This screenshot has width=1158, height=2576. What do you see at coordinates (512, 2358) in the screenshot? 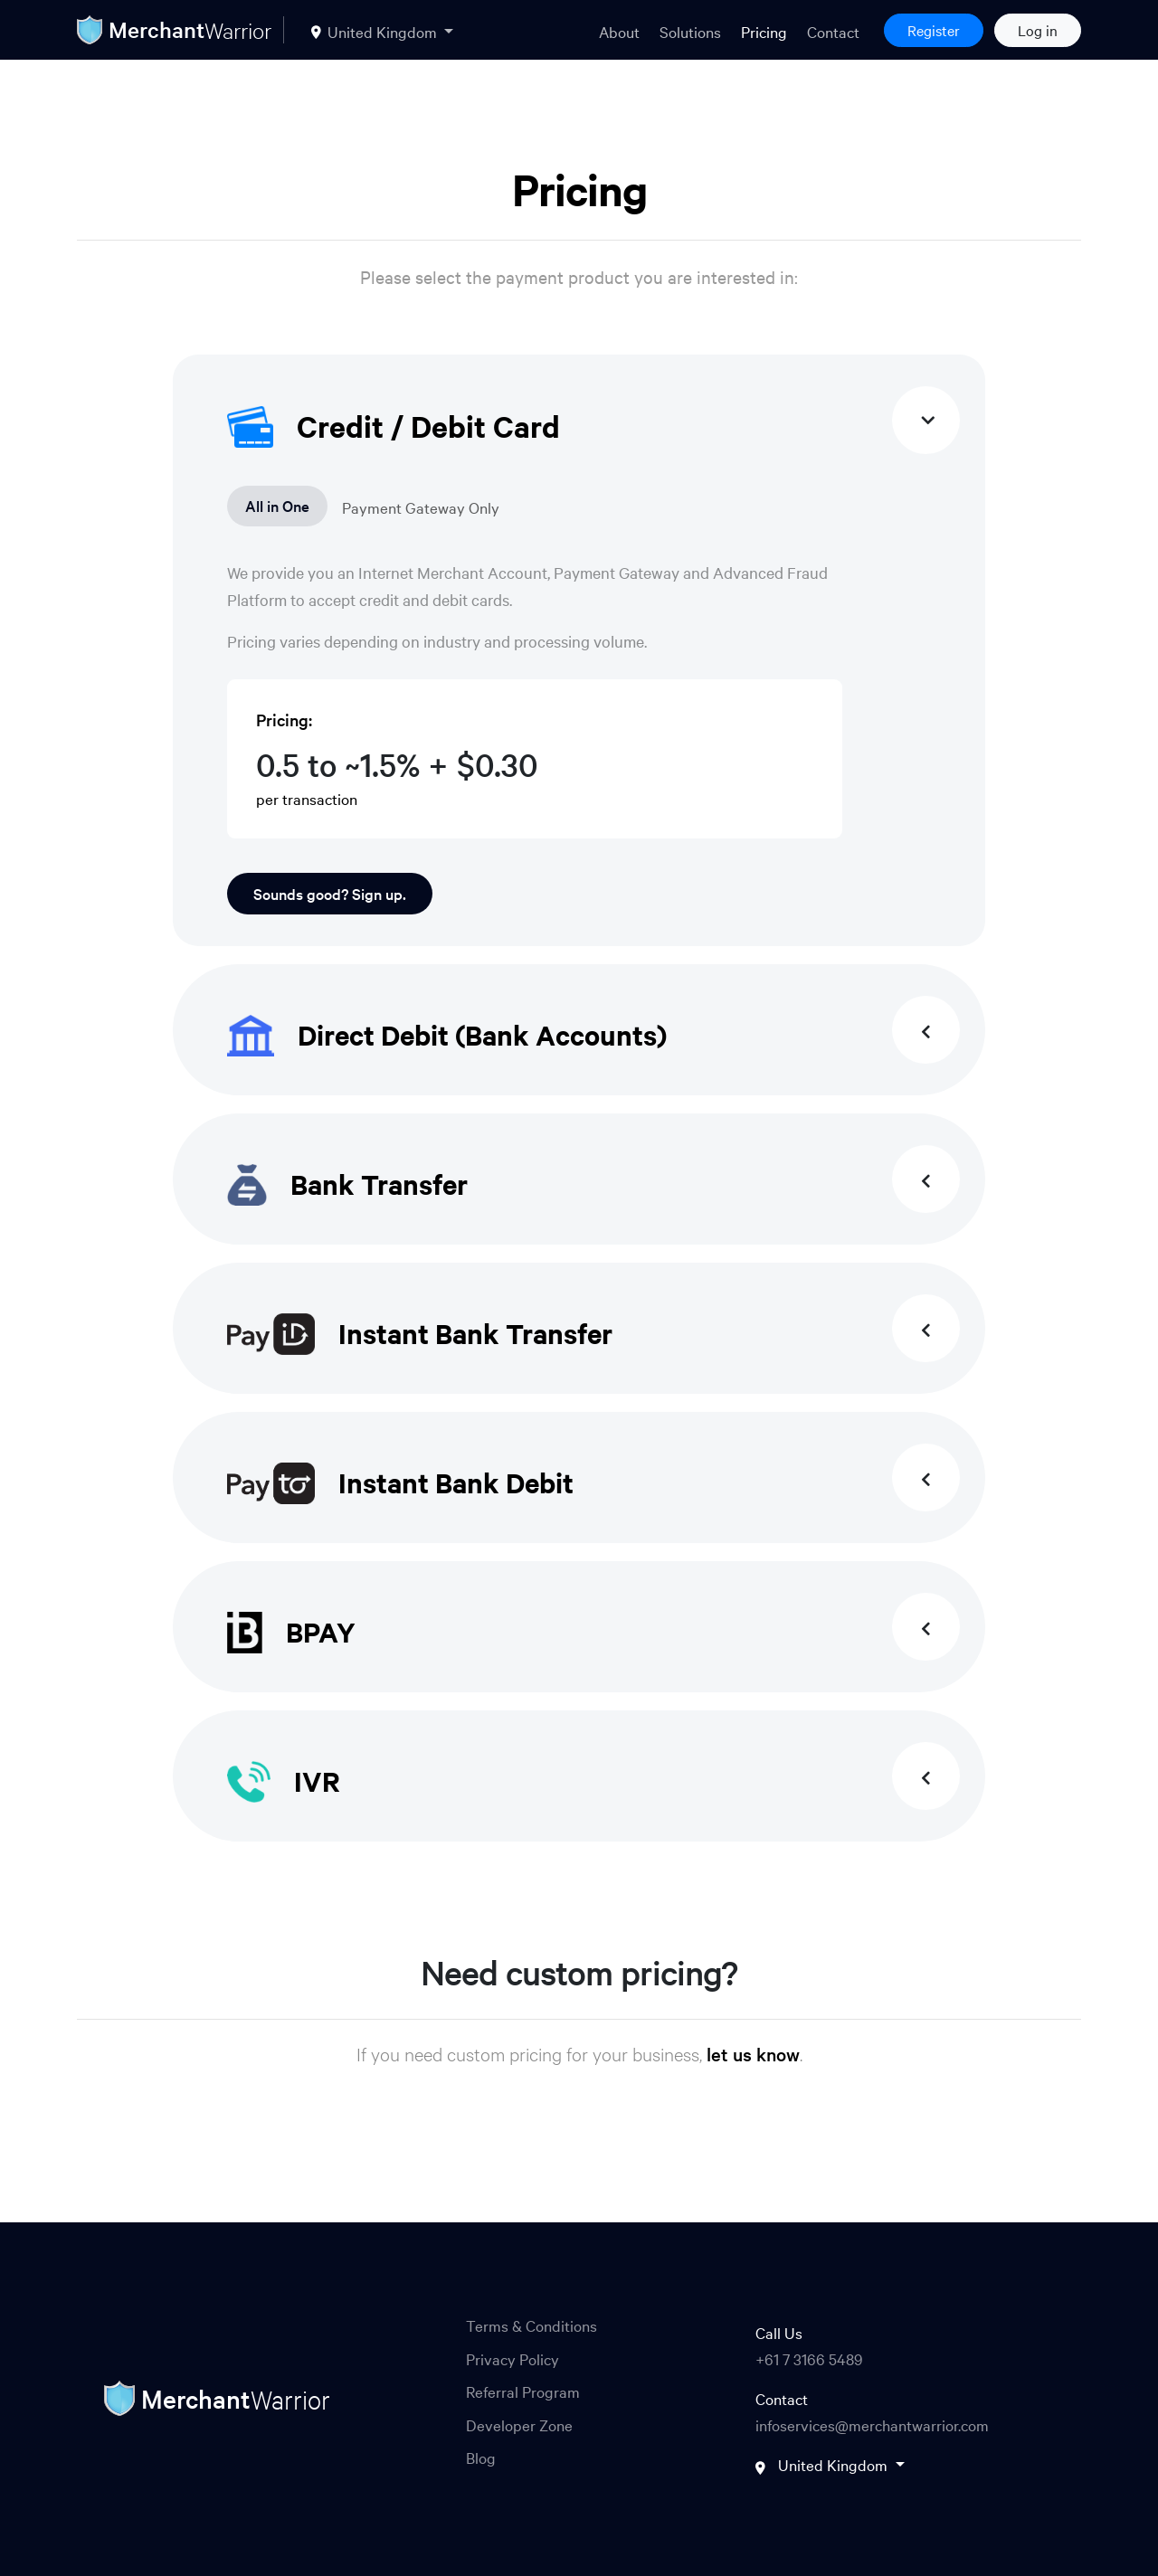
I see `Privacy Policy` at bounding box center [512, 2358].